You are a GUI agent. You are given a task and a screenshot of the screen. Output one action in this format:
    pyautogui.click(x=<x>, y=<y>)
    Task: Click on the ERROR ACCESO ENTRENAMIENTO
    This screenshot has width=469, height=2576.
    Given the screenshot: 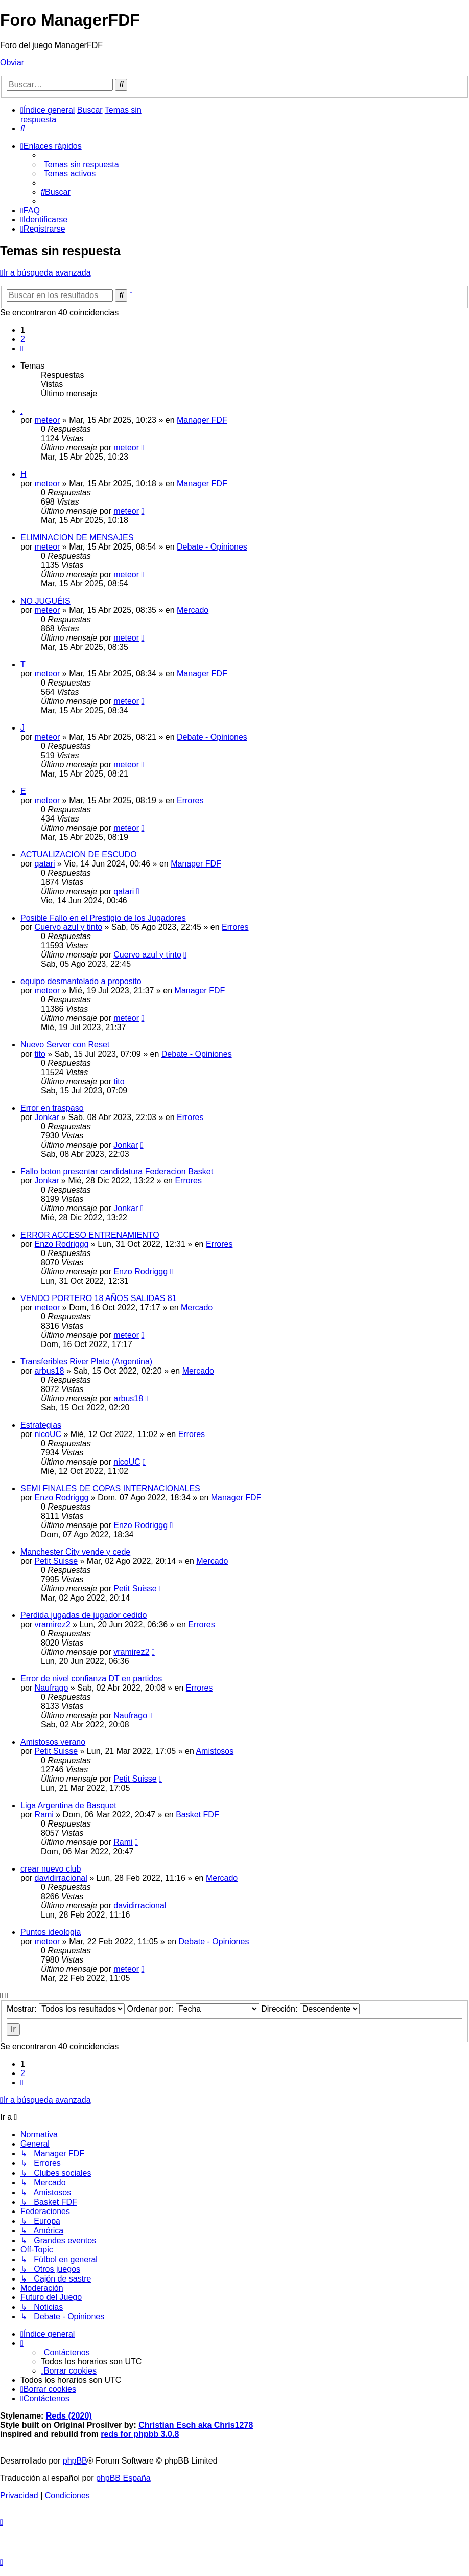 What is the action you would take?
    pyautogui.click(x=89, y=1234)
    